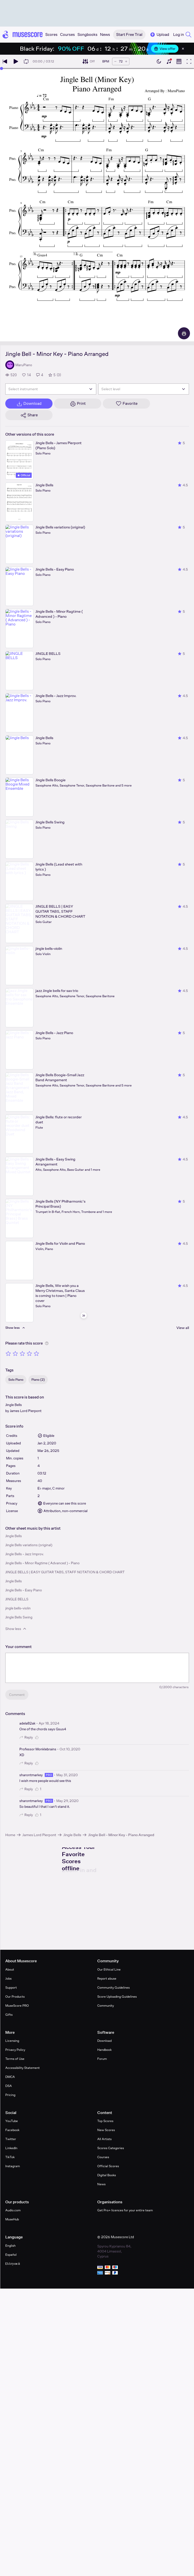  What do you see at coordinates (1, 68) in the screenshot?
I see `[slider]` at bounding box center [1, 68].